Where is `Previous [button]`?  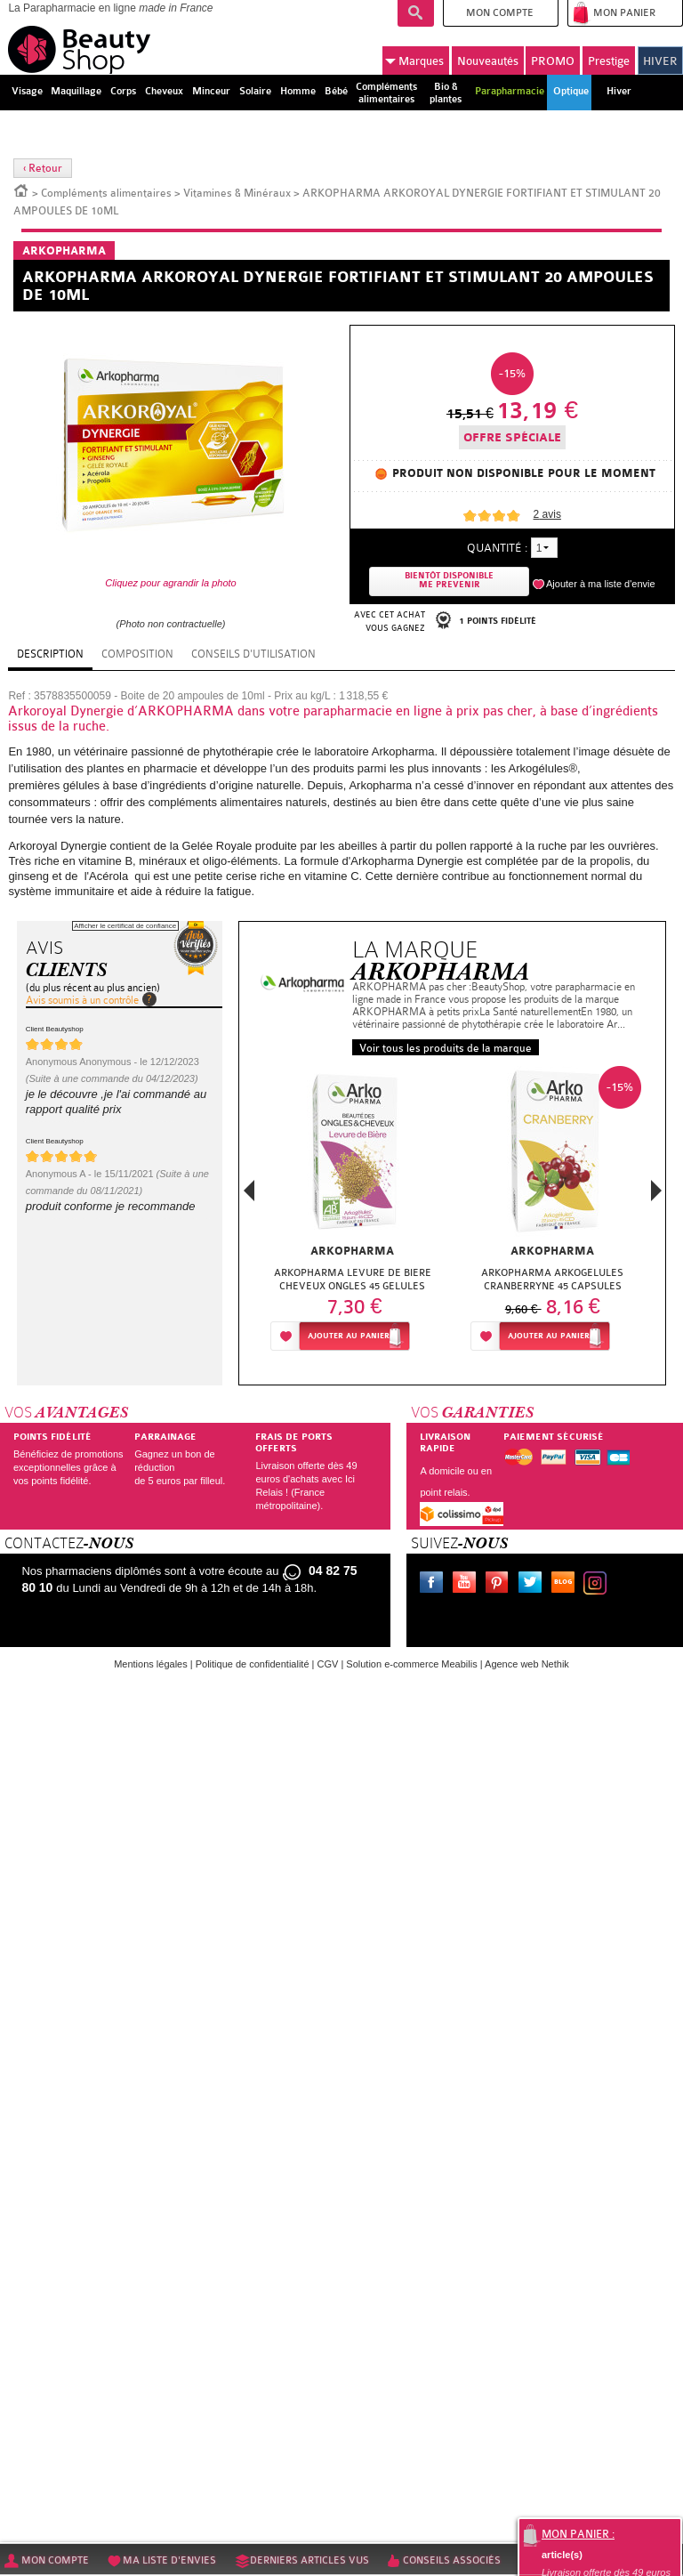
Previous [button] is located at coordinates (249, 1195).